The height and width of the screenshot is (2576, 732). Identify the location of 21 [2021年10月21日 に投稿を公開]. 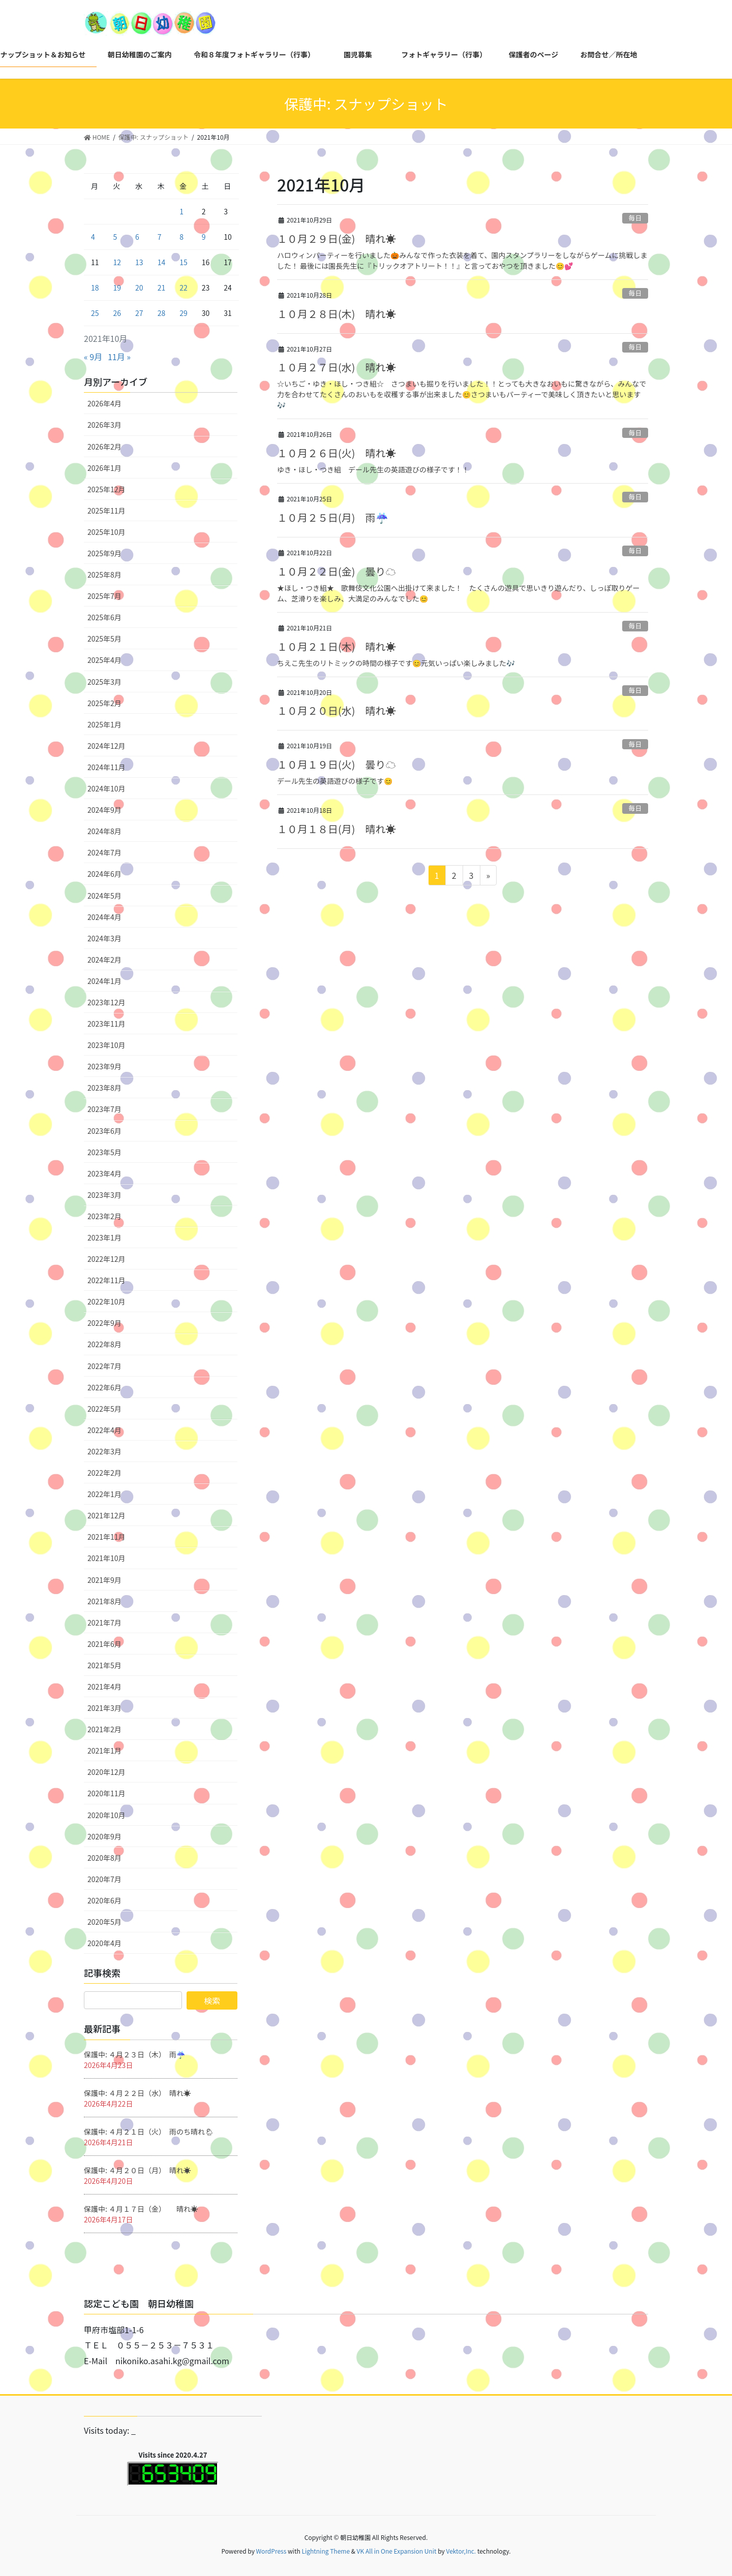
(162, 287).